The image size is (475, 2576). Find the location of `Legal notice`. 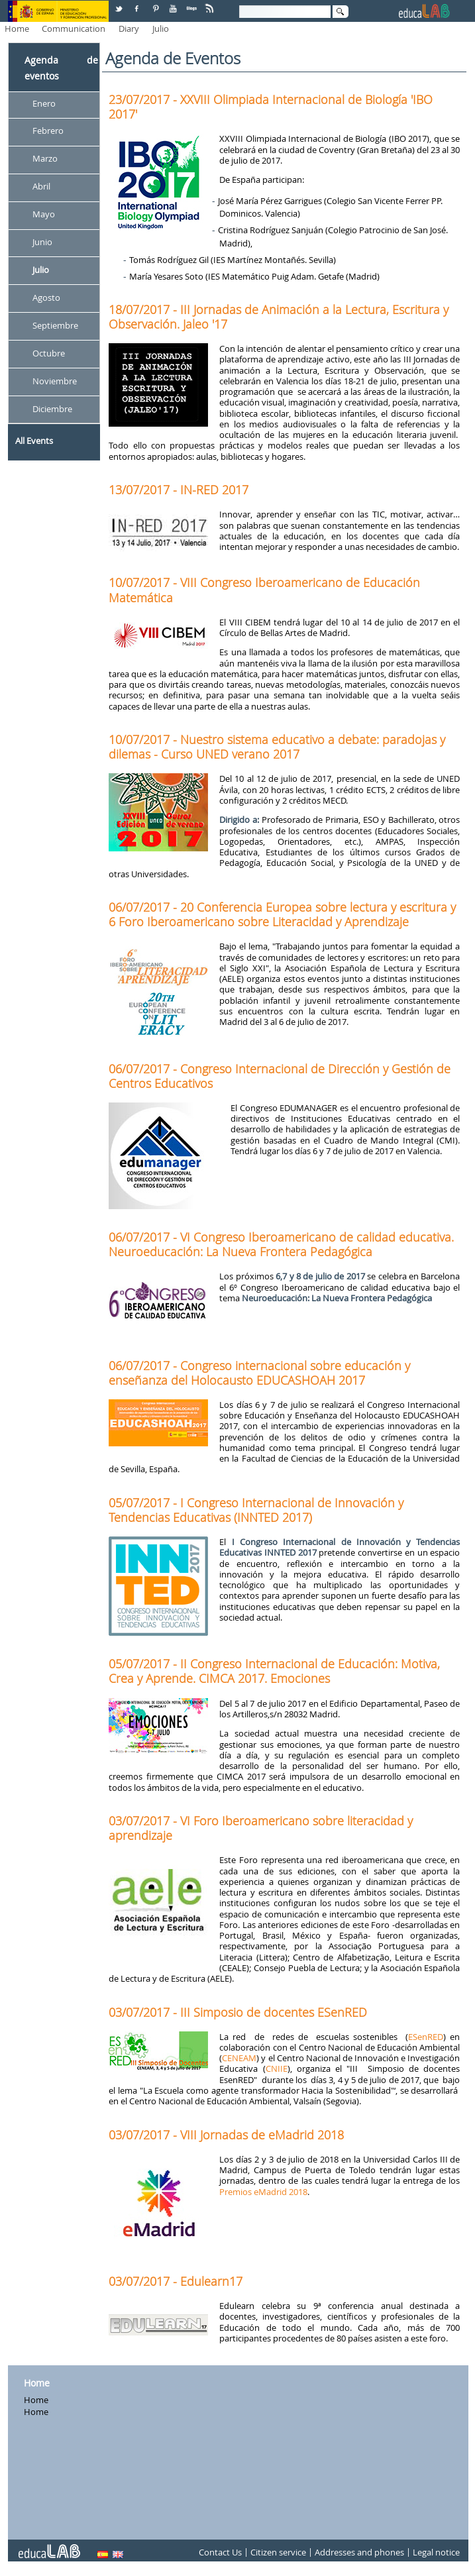

Legal notice is located at coordinates (436, 2552).